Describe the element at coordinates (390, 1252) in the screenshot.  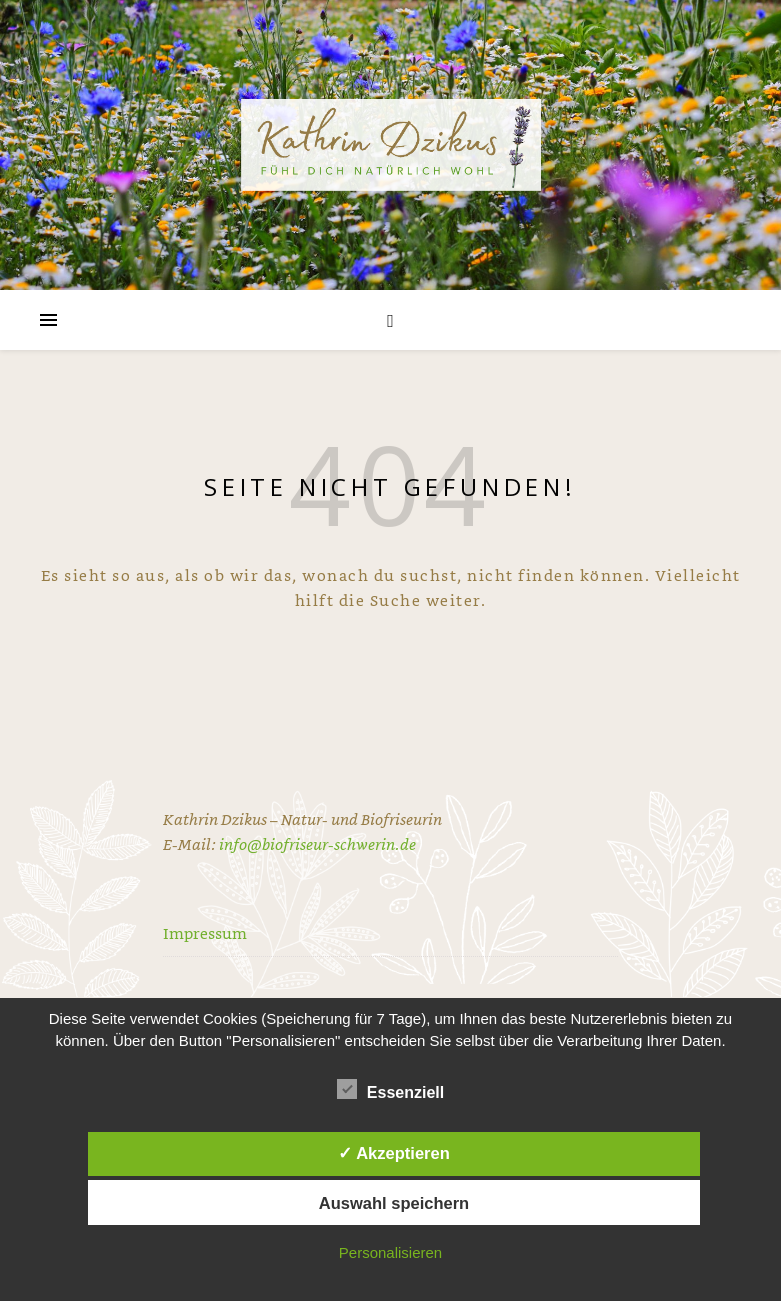
I see `Personalisieren` at that location.